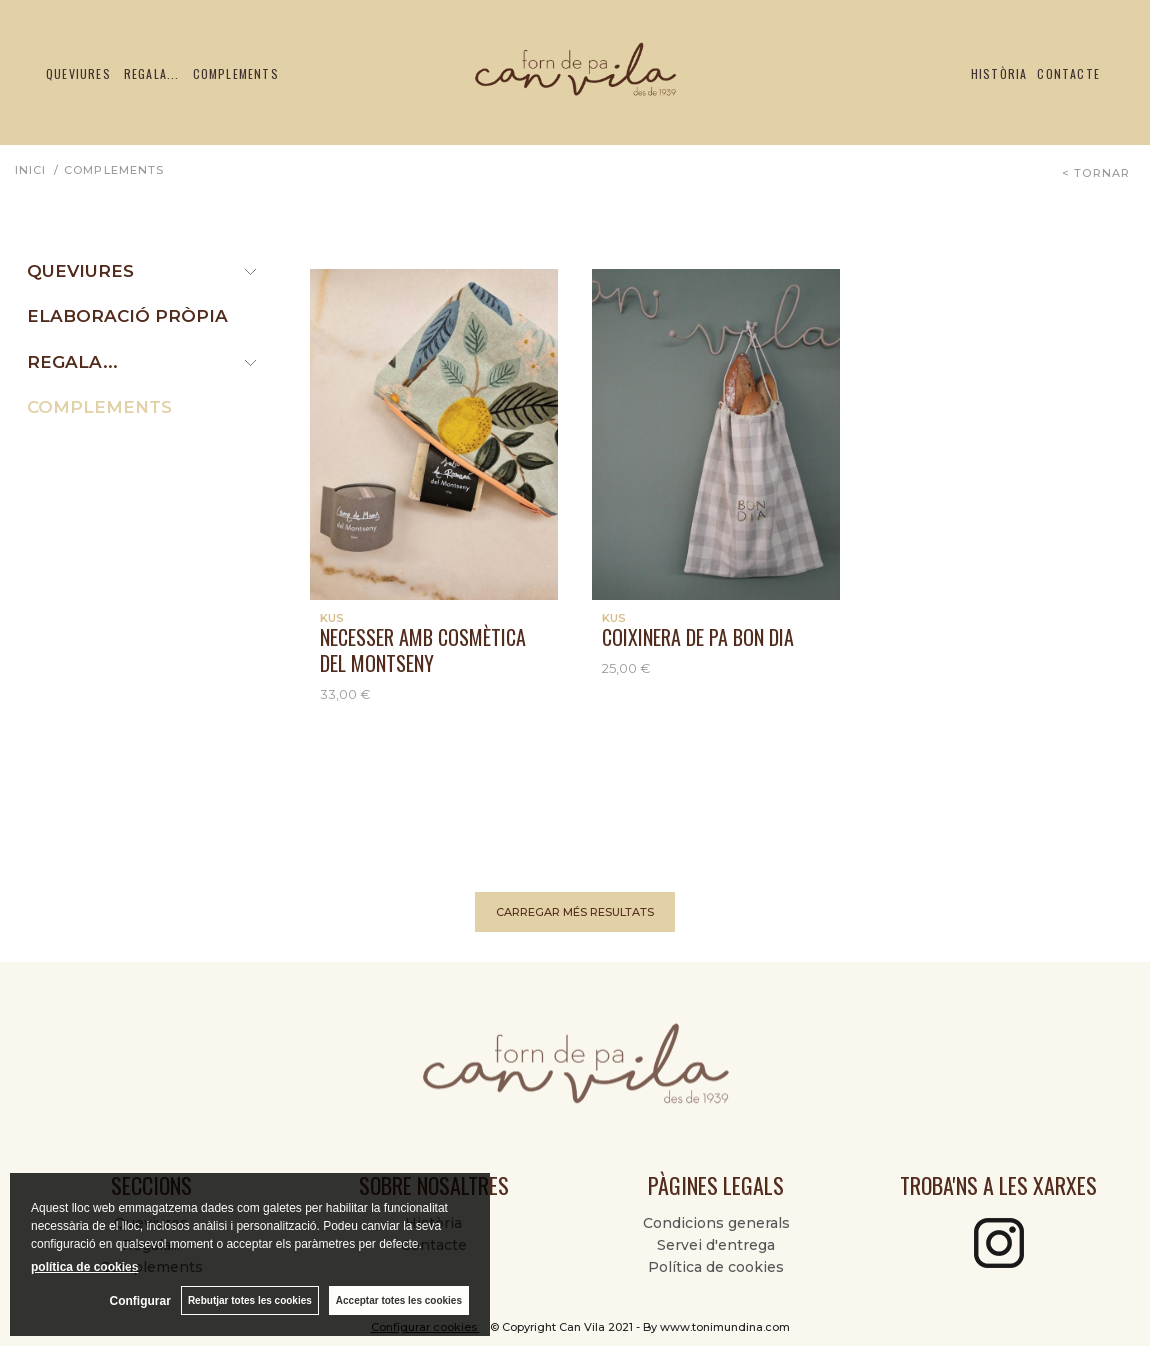 This screenshot has width=1150, height=1346. Describe the element at coordinates (716, 1267) in the screenshot. I see `Política de cookies` at that location.